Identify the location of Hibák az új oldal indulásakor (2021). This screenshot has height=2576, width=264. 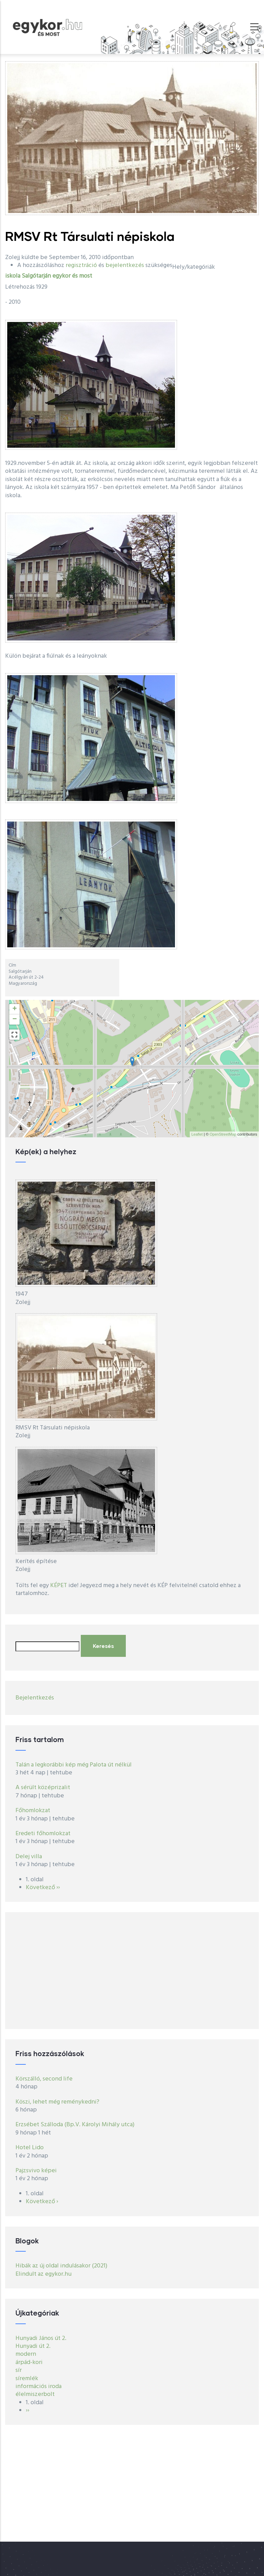
(61, 2266).